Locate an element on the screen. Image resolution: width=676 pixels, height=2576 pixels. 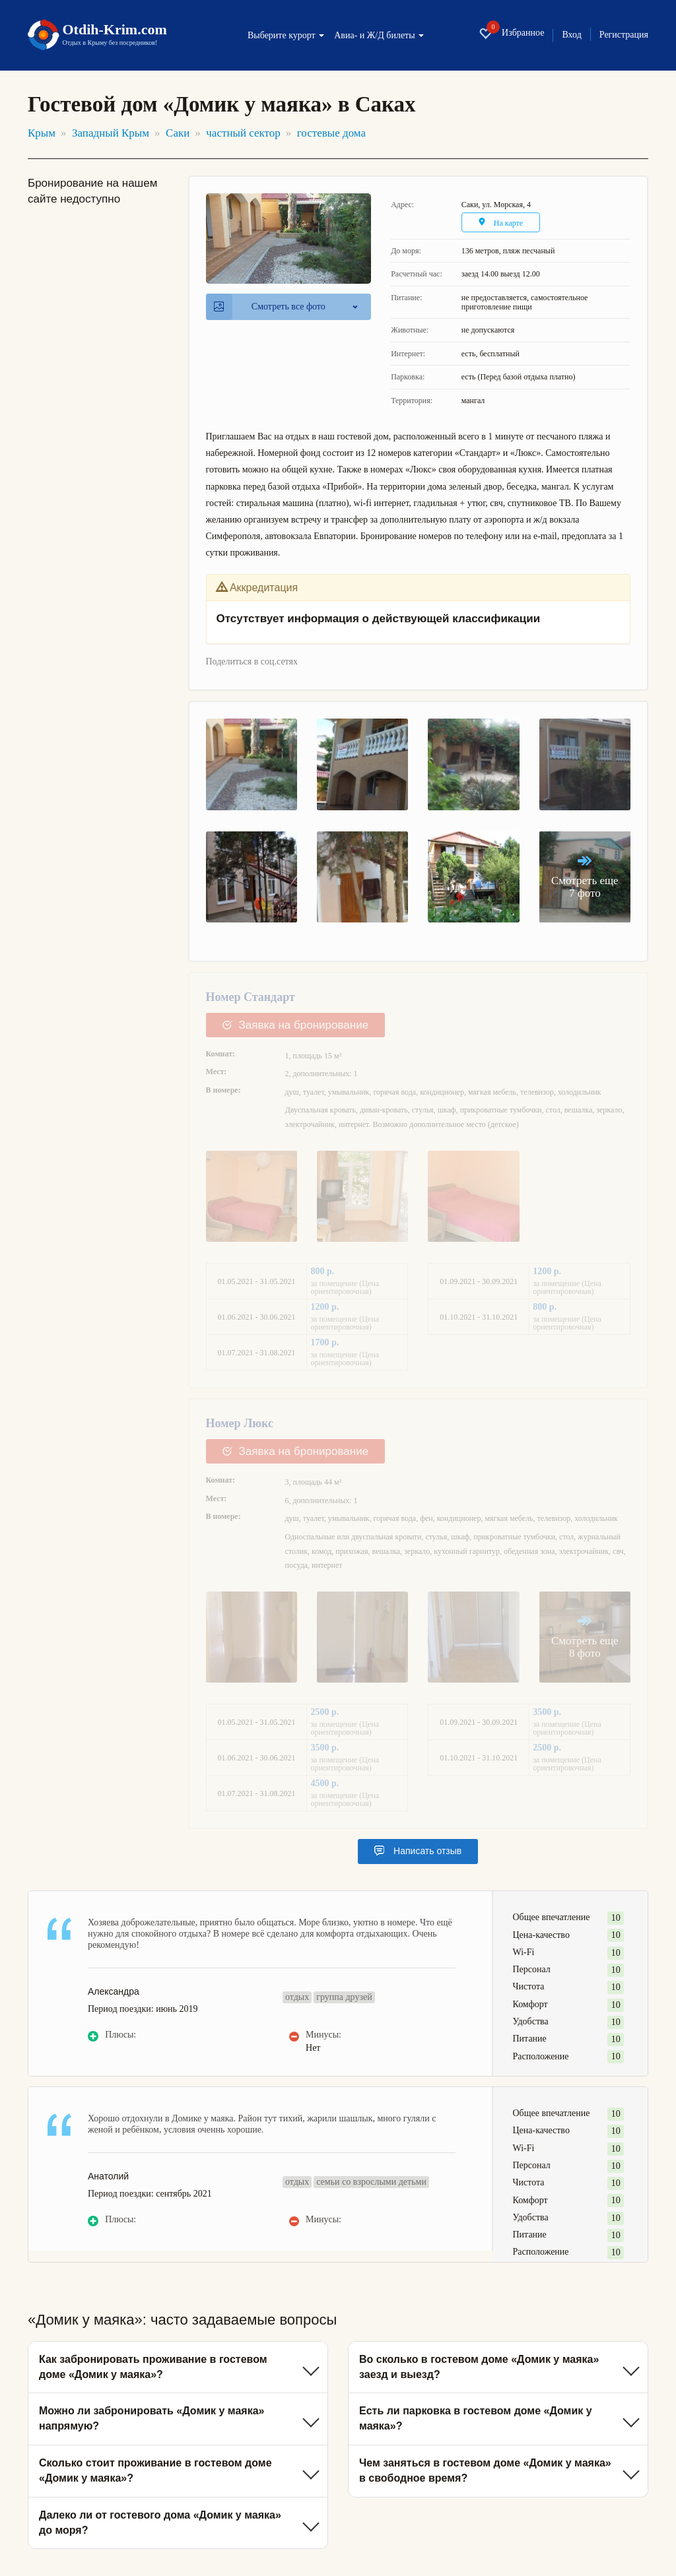
На карте is located at coordinates (501, 223).